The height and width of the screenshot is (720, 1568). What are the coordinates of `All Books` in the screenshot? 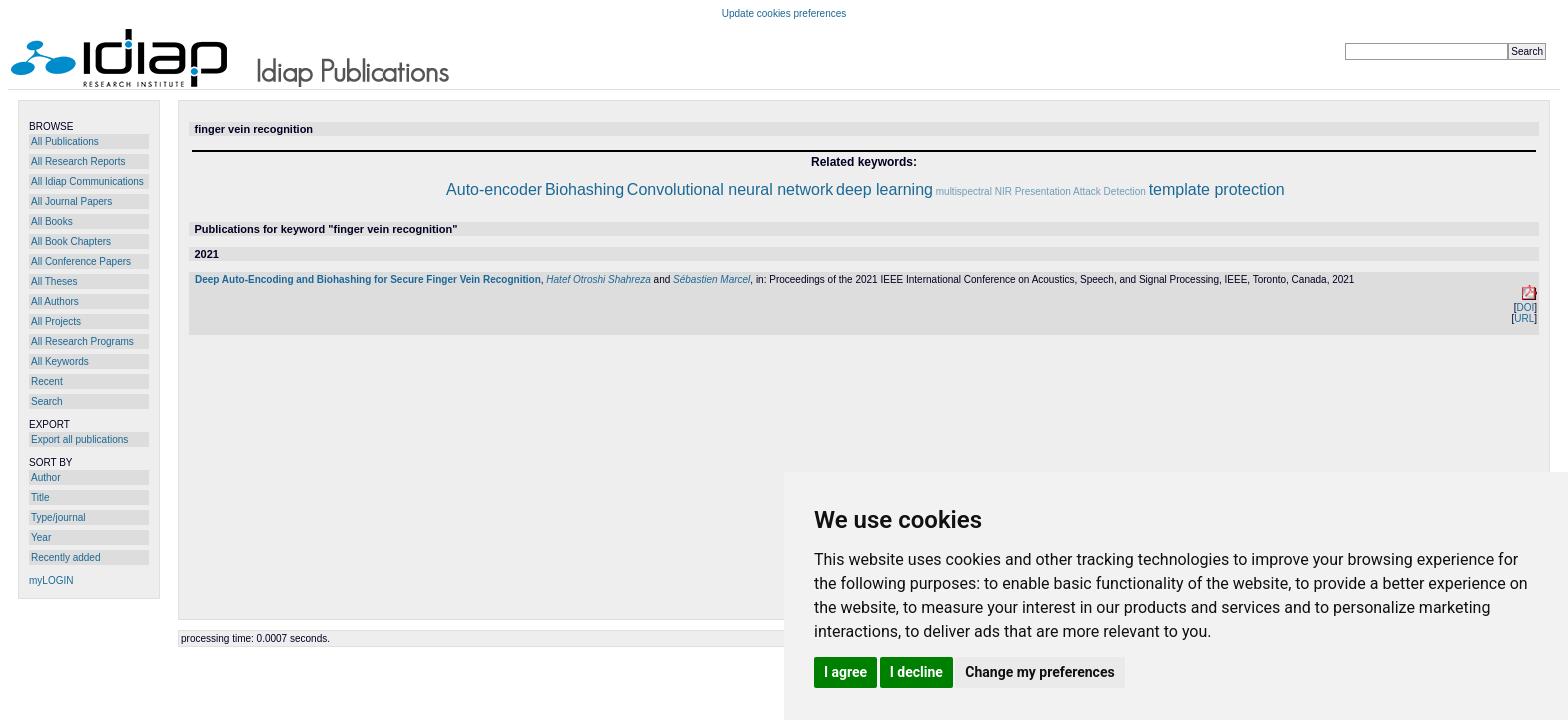 It's located at (52, 221).